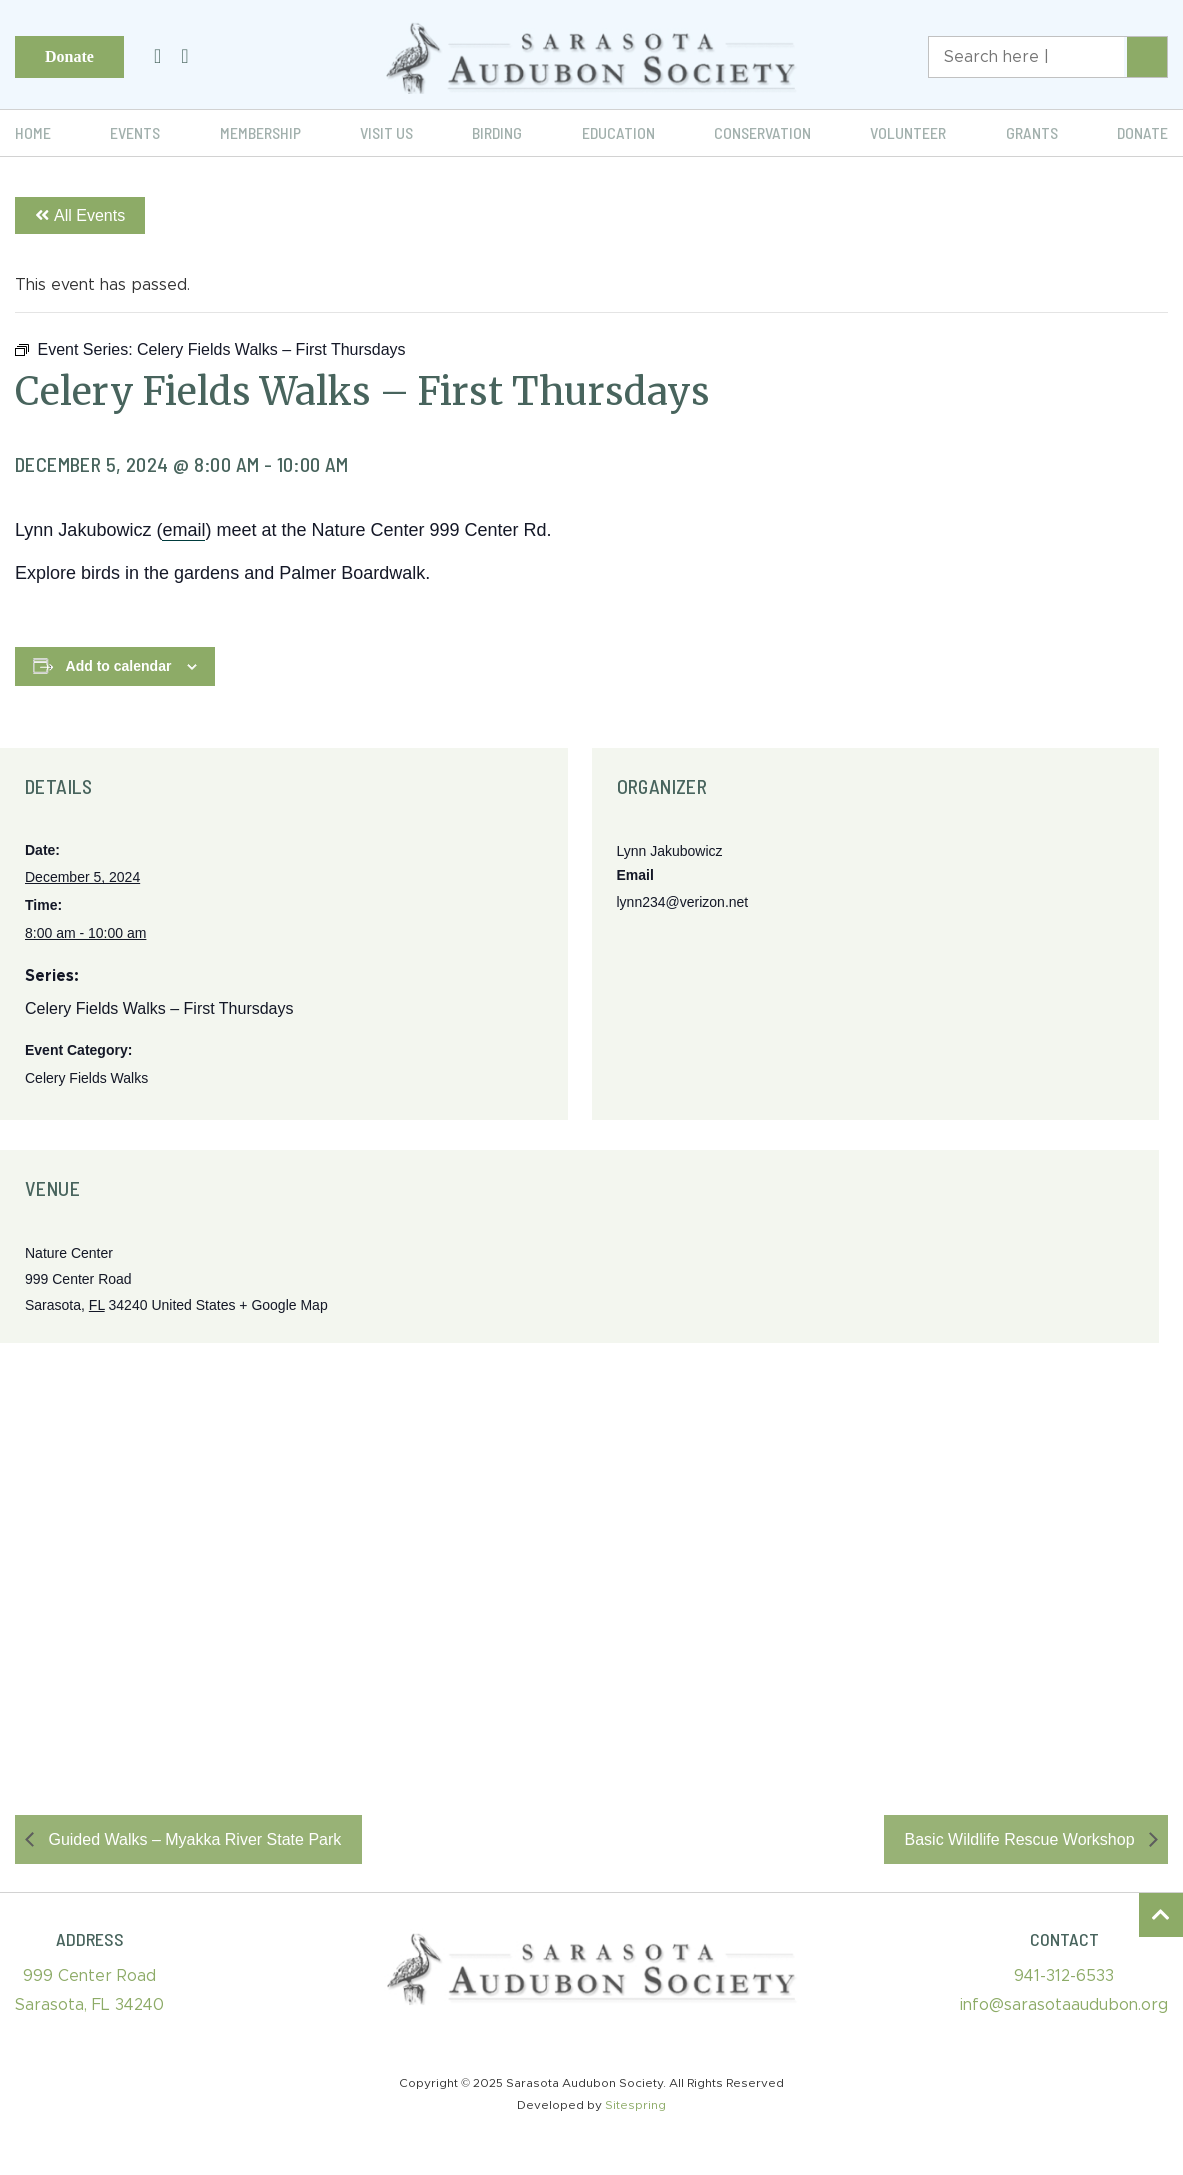  Describe the element at coordinates (497, 132) in the screenshot. I see `Birding` at that location.